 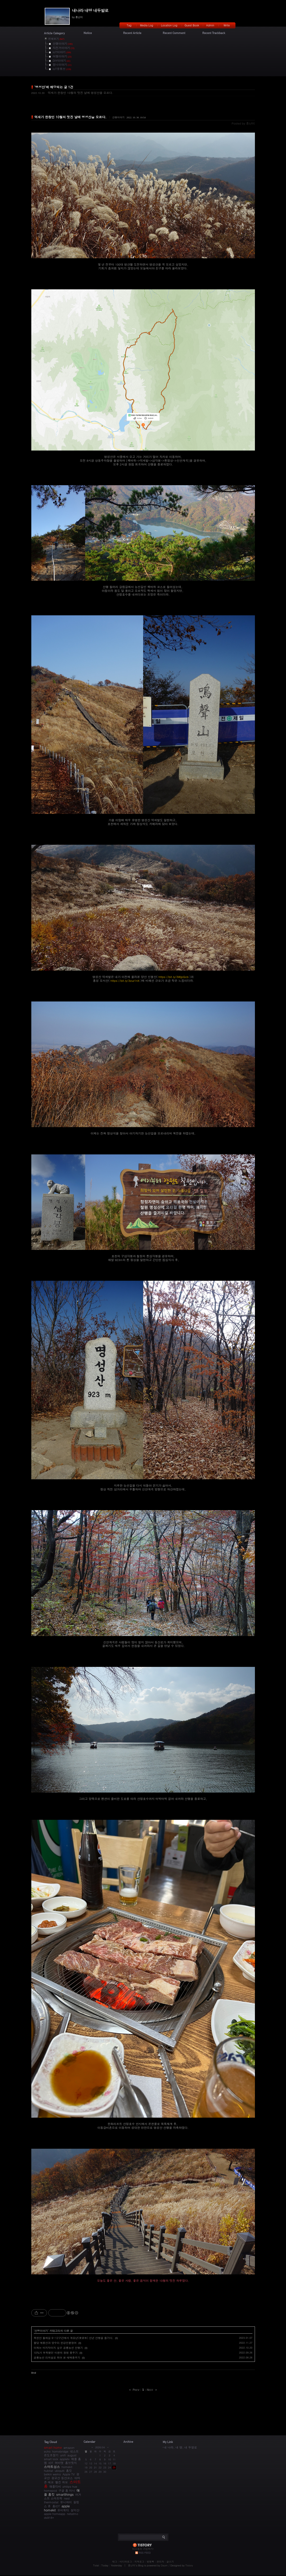 What do you see at coordinates (71, 2463) in the screenshot?
I see `홈브릿지` at bounding box center [71, 2463].